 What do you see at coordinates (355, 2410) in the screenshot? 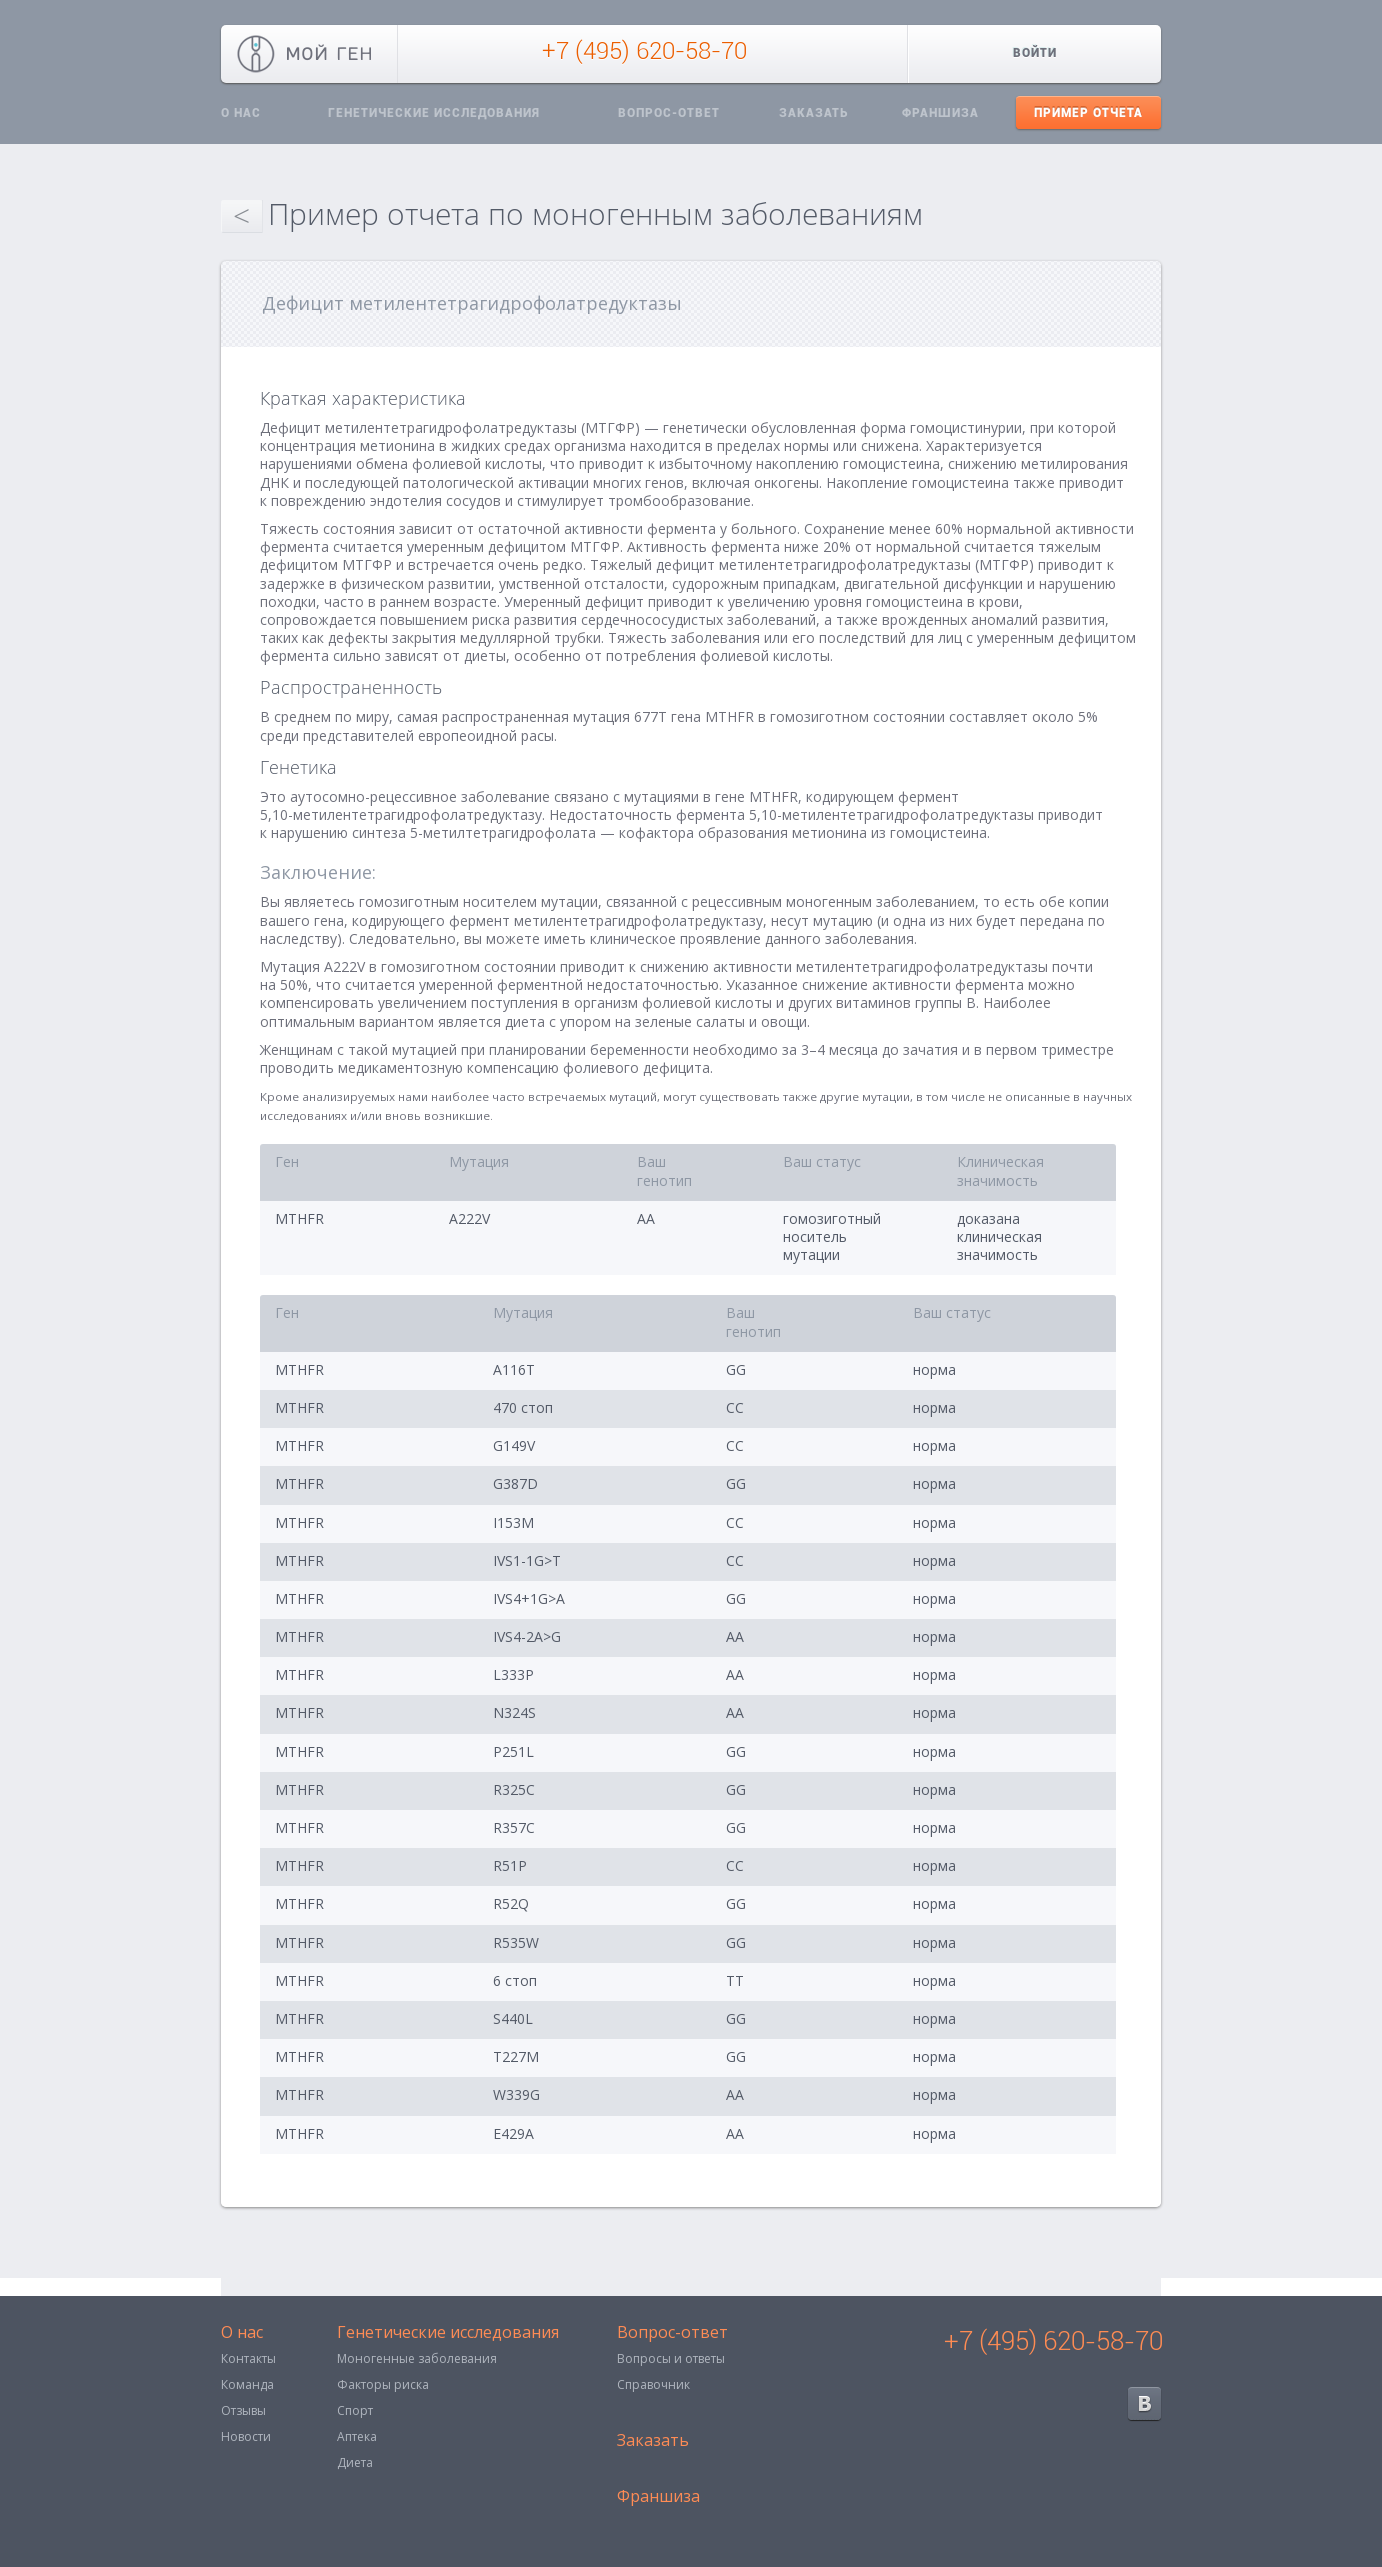
I see `Спорт` at bounding box center [355, 2410].